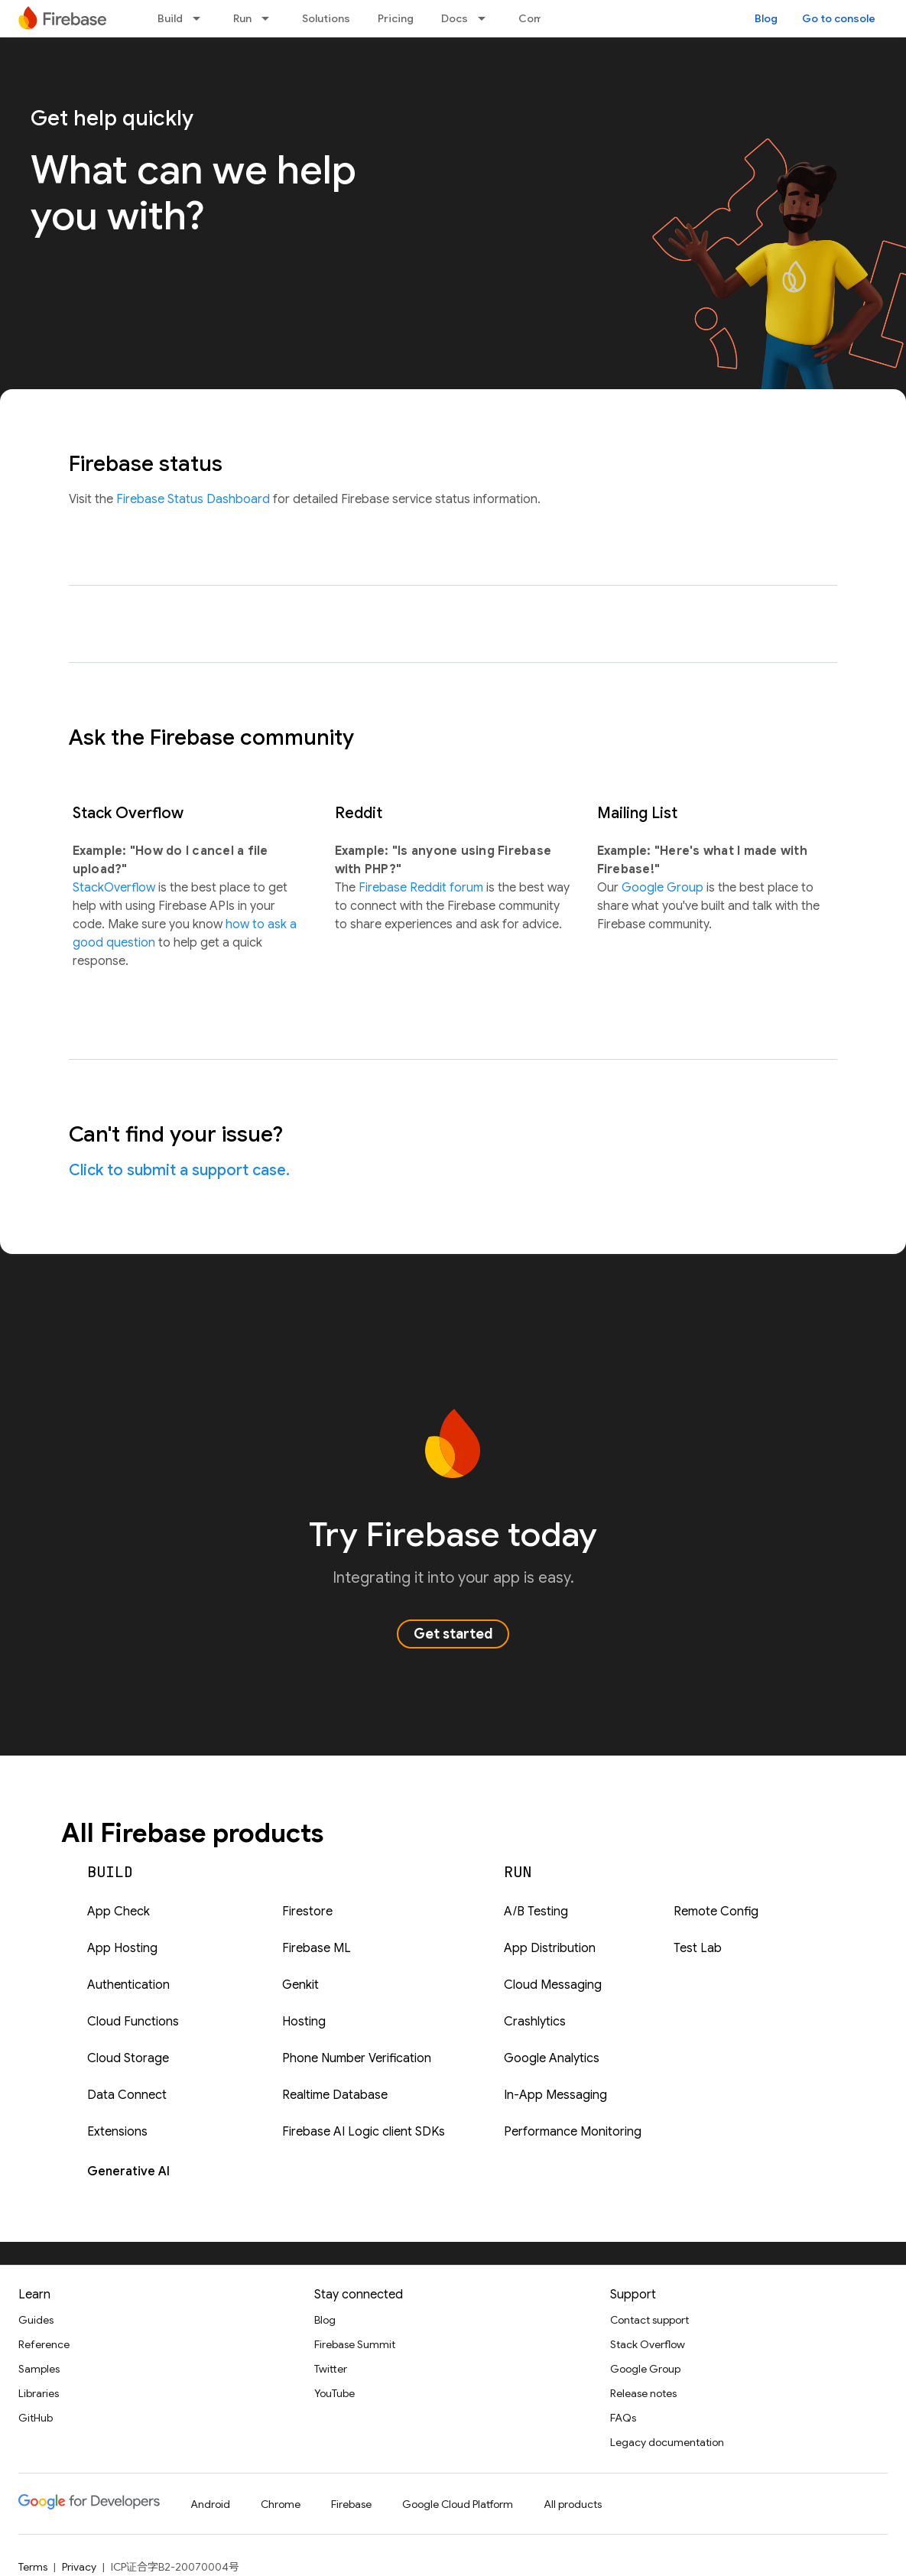  I want to click on Android, so click(210, 2504).